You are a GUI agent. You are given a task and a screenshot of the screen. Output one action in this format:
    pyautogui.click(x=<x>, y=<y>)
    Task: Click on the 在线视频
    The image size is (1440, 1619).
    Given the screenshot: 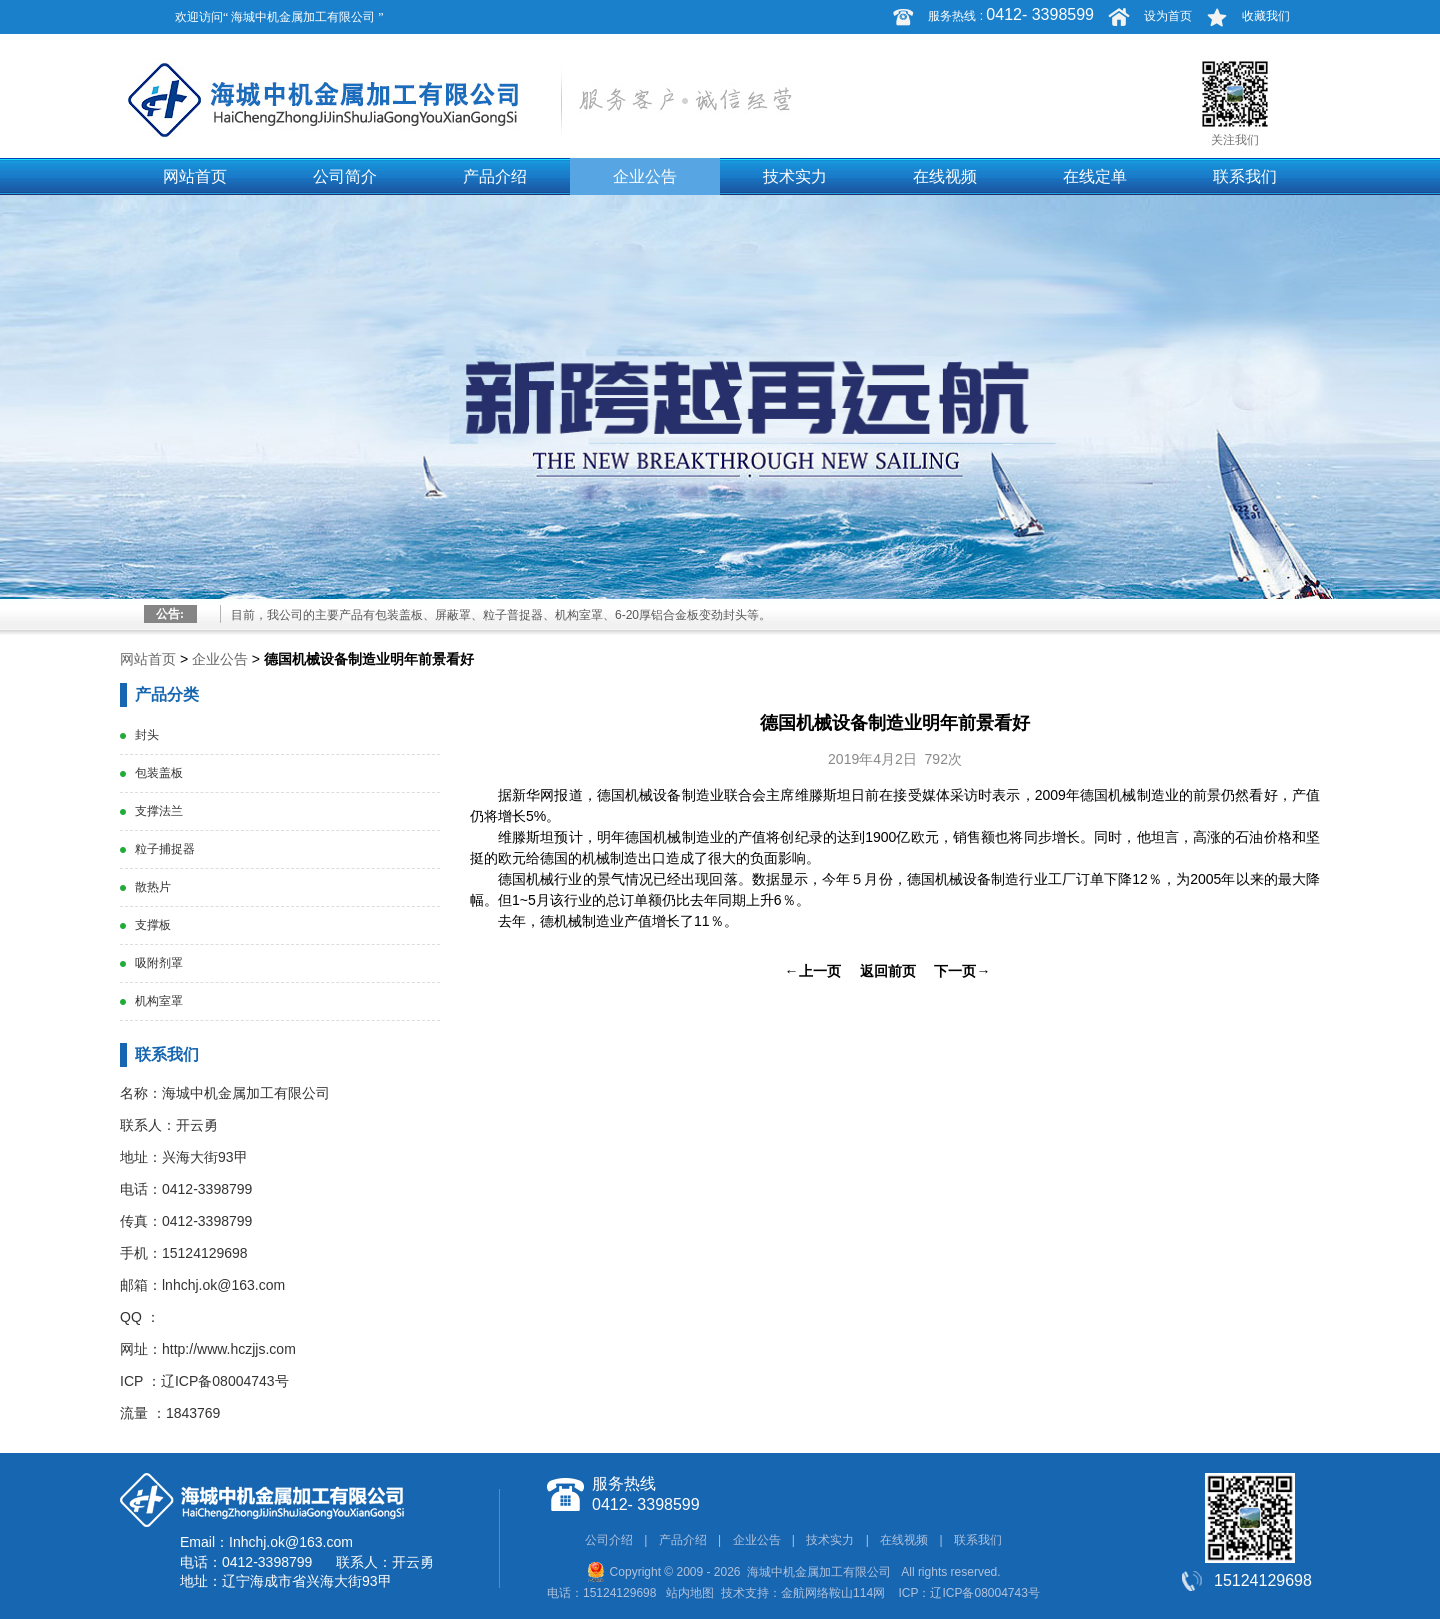 What is the action you would take?
    pyautogui.click(x=945, y=176)
    